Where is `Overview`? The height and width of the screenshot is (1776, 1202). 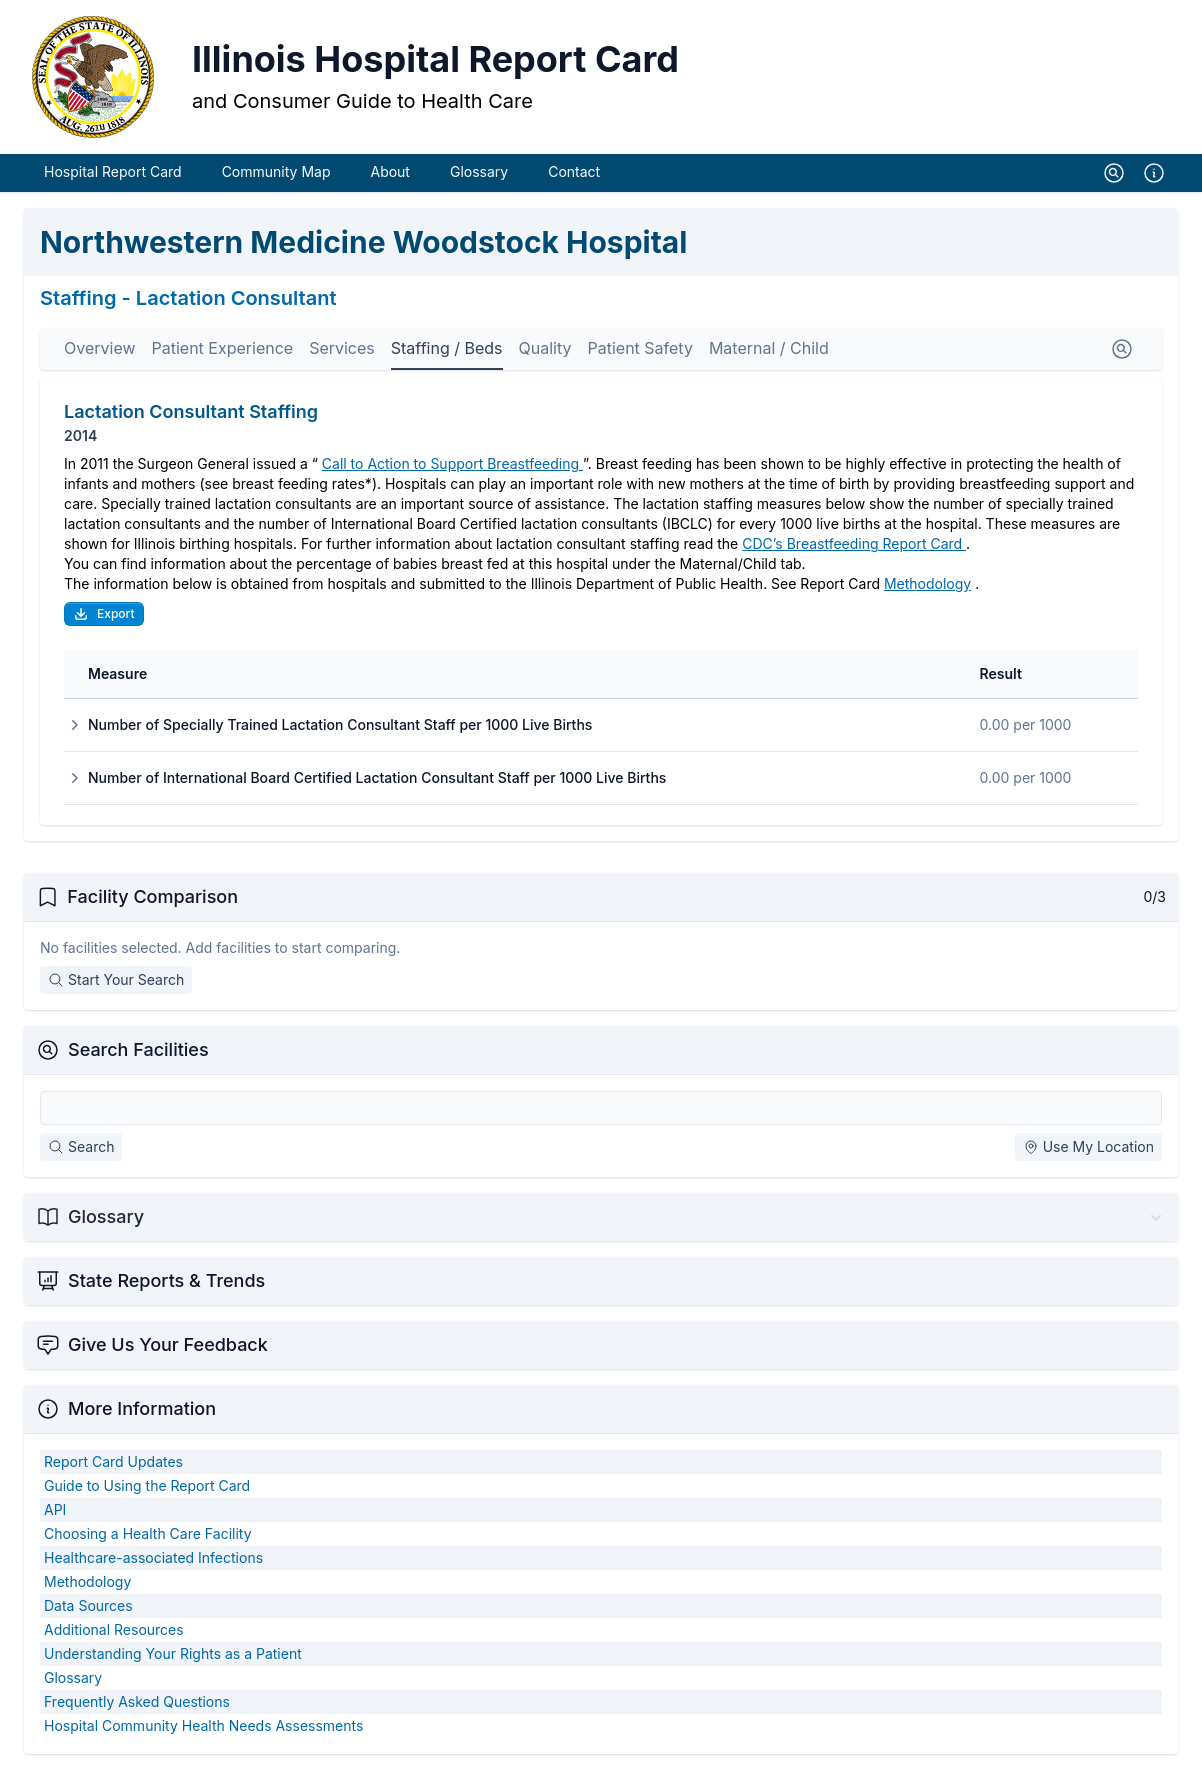
Overview is located at coordinates (100, 354).